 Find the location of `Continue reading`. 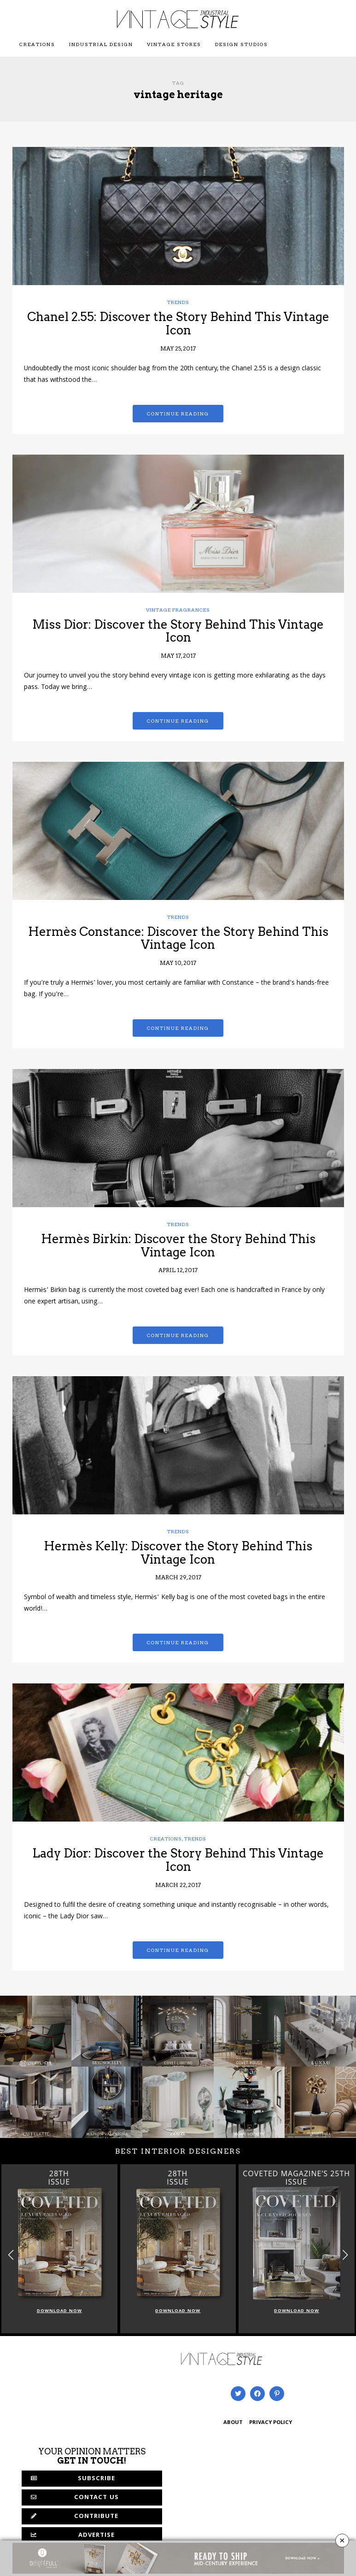

Continue reading is located at coordinates (178, 413).